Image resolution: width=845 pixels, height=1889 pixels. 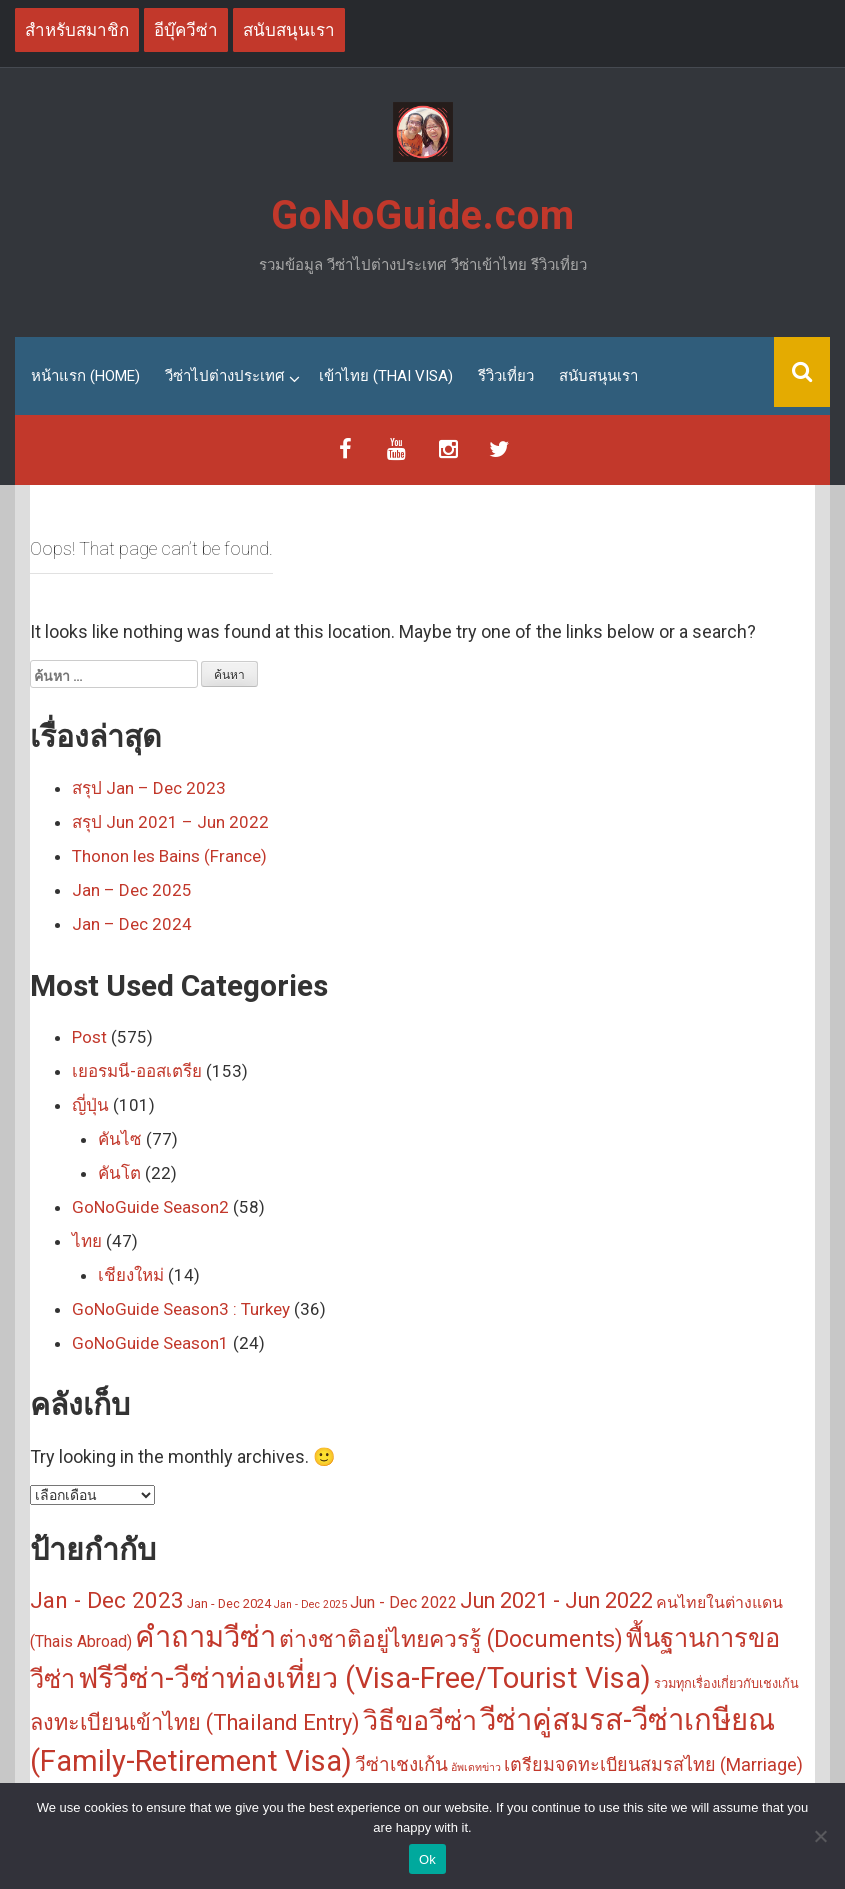 What do you see at coordinates (403, 1602) in the screenshot?
I see `Jun - Dec 2022 [Jun - Dec 2022 (5 รายการ)]` at bounding box center [403, 1602].